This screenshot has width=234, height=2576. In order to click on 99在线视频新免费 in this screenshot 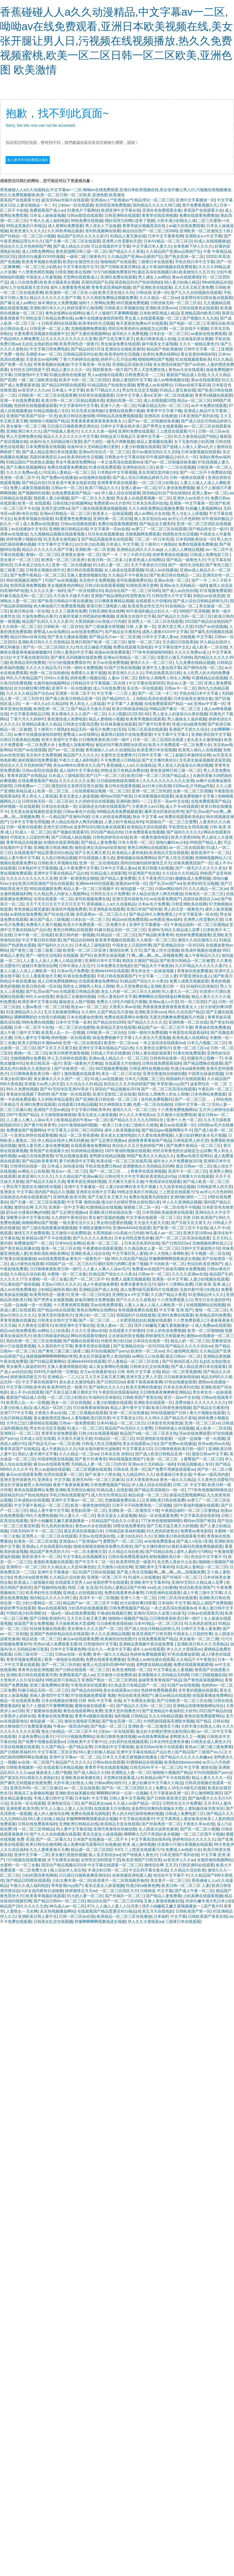, I will do `click(45, 889)`.